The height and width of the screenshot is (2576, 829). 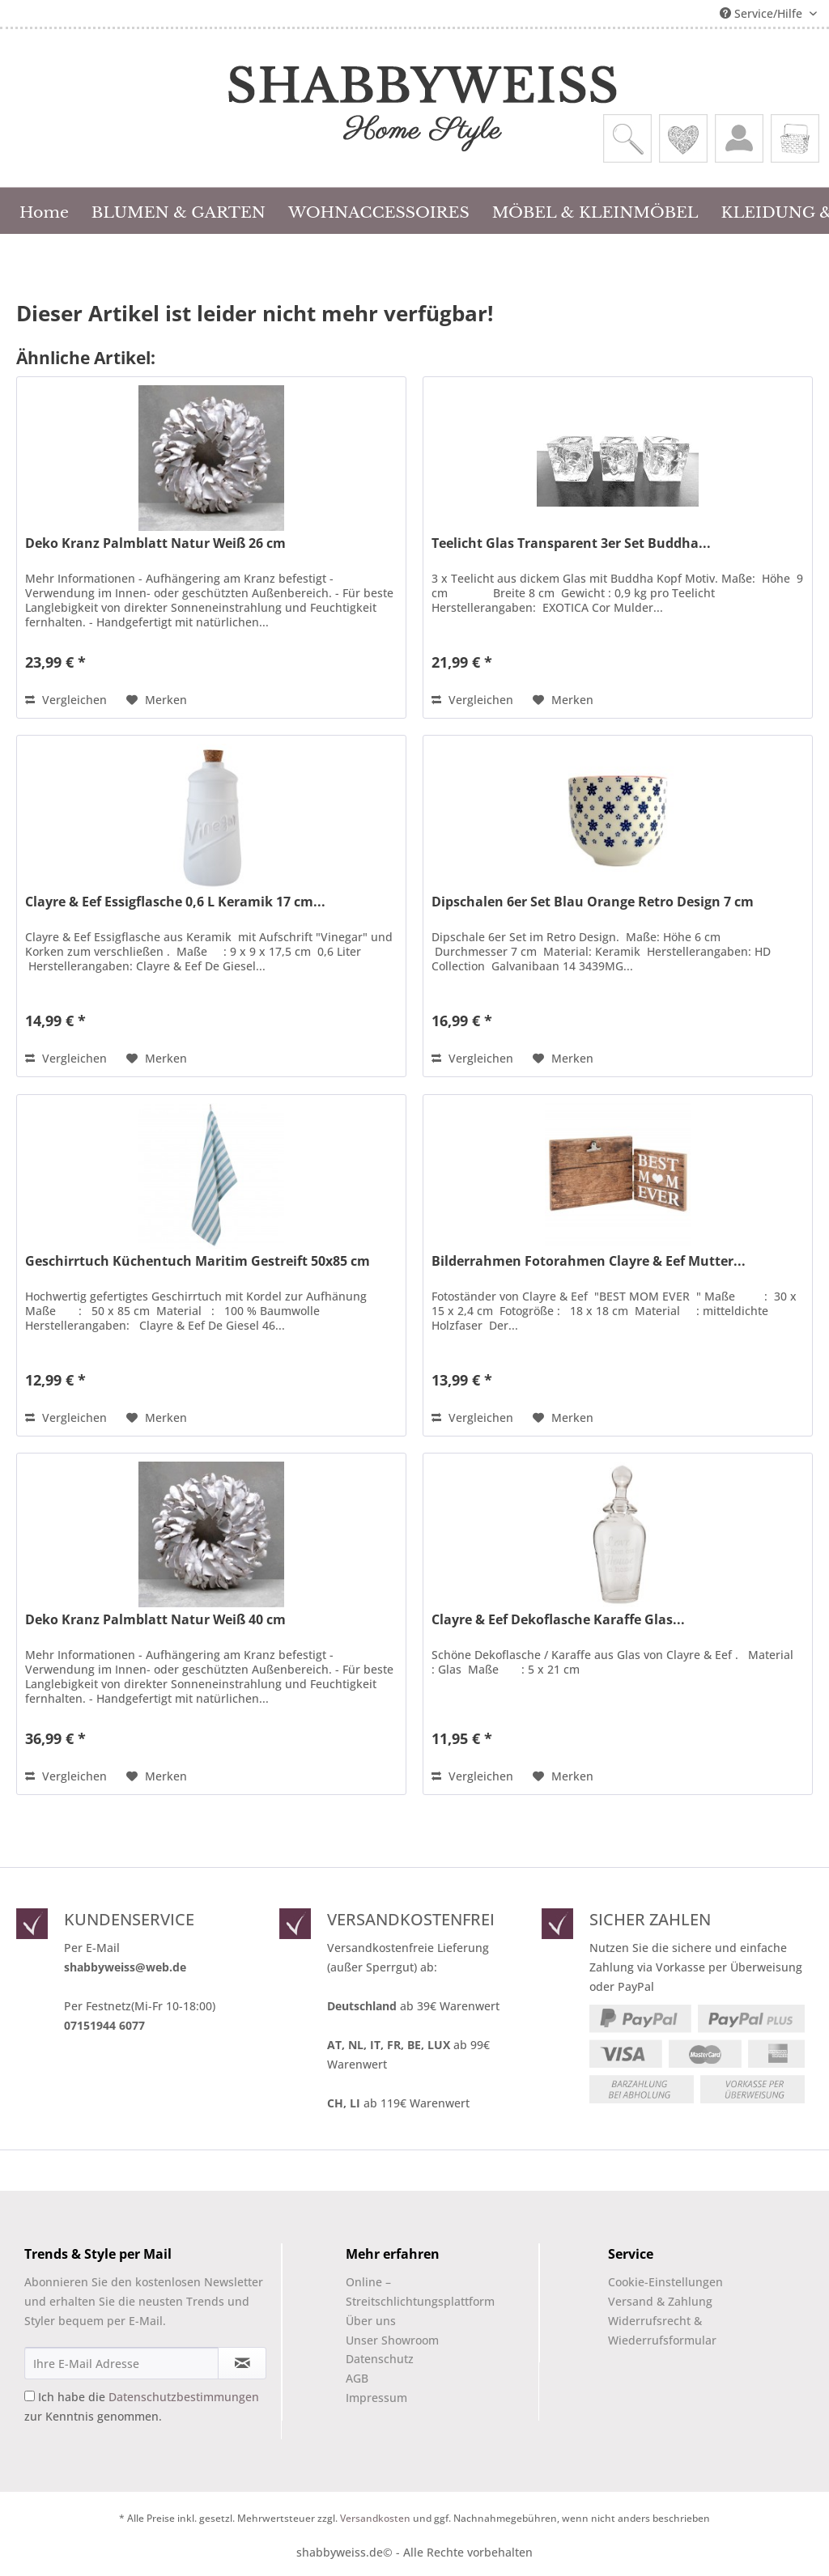 I want to click on [Auf den Merkzettel], so click(x=156, y=700).